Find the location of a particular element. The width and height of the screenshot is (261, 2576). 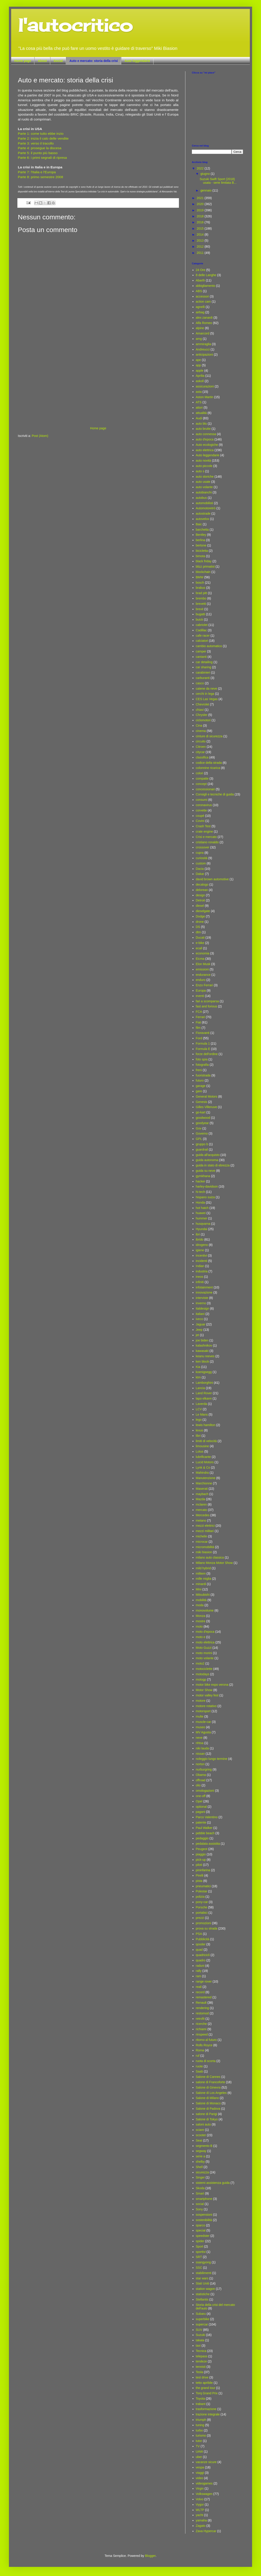

optional is located at coordinates (201, 1806).